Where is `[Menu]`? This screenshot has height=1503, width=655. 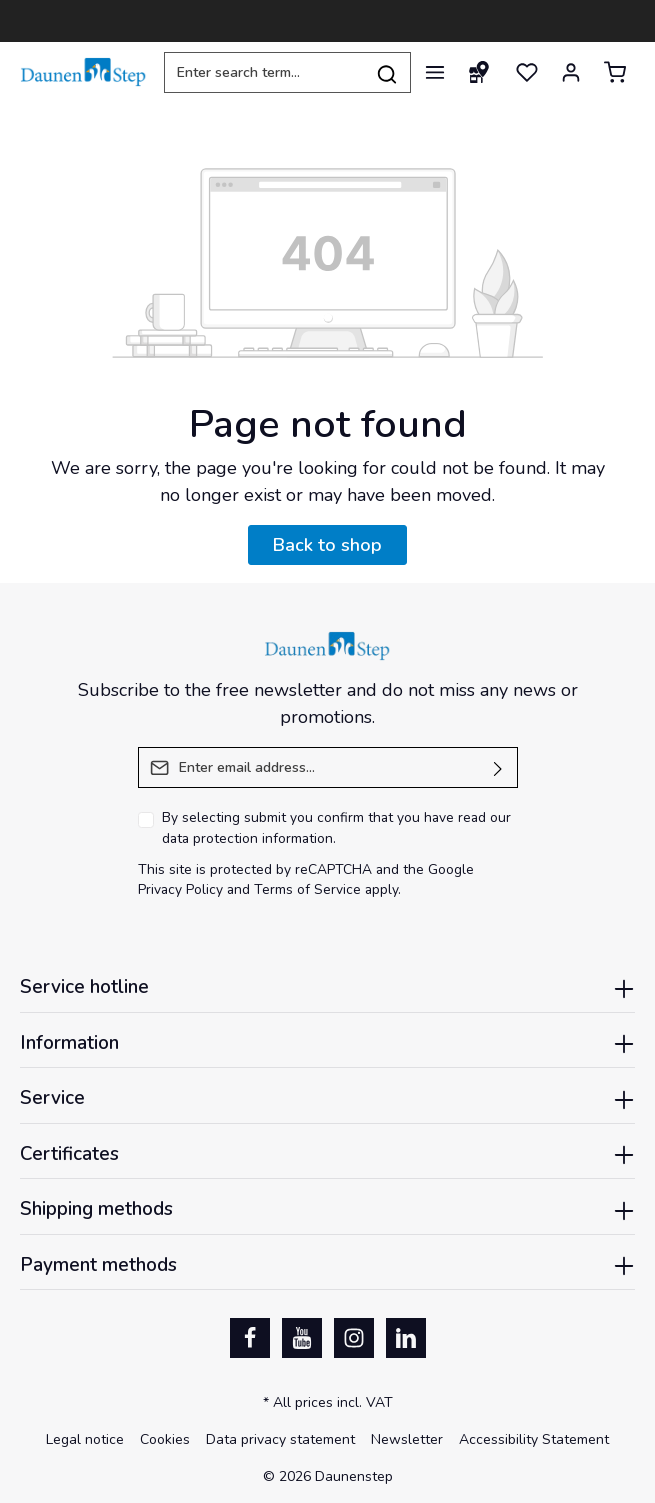 [Menu] is located at coordinates (435, 72).